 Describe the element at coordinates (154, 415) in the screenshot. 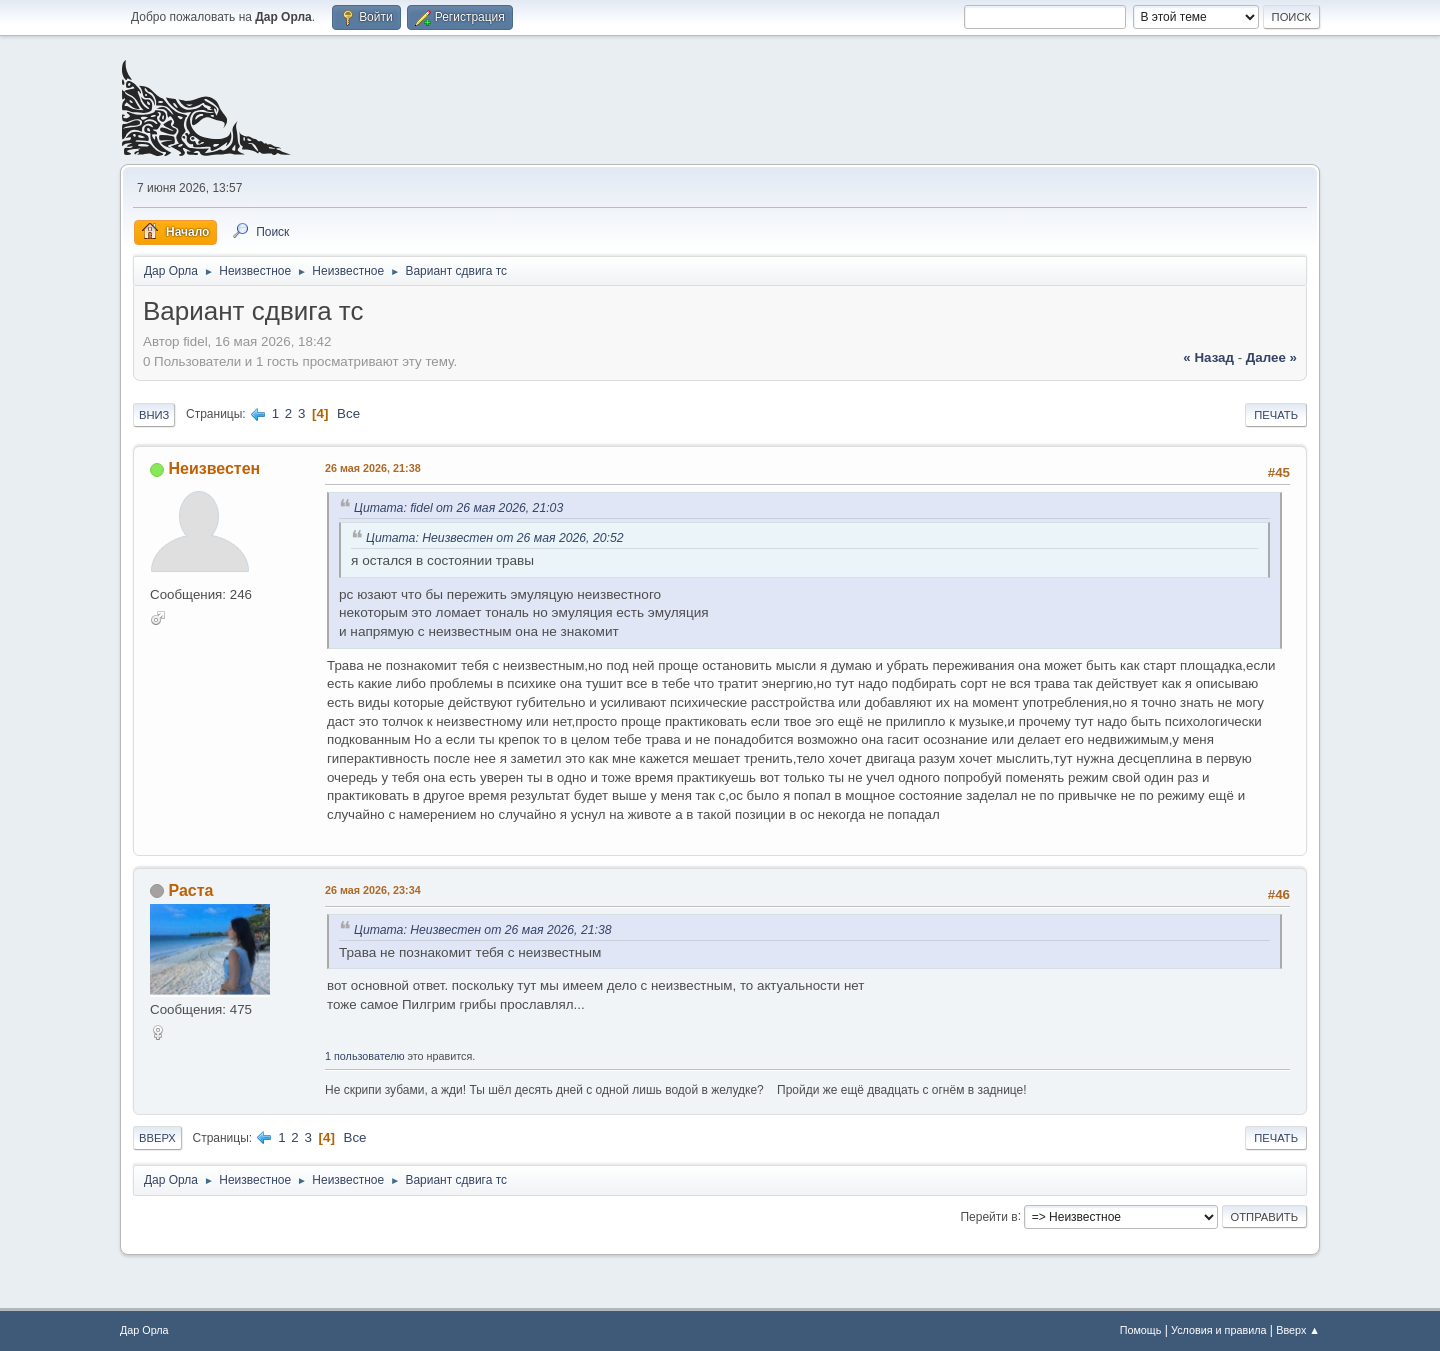

I see `Вниз` at that location.